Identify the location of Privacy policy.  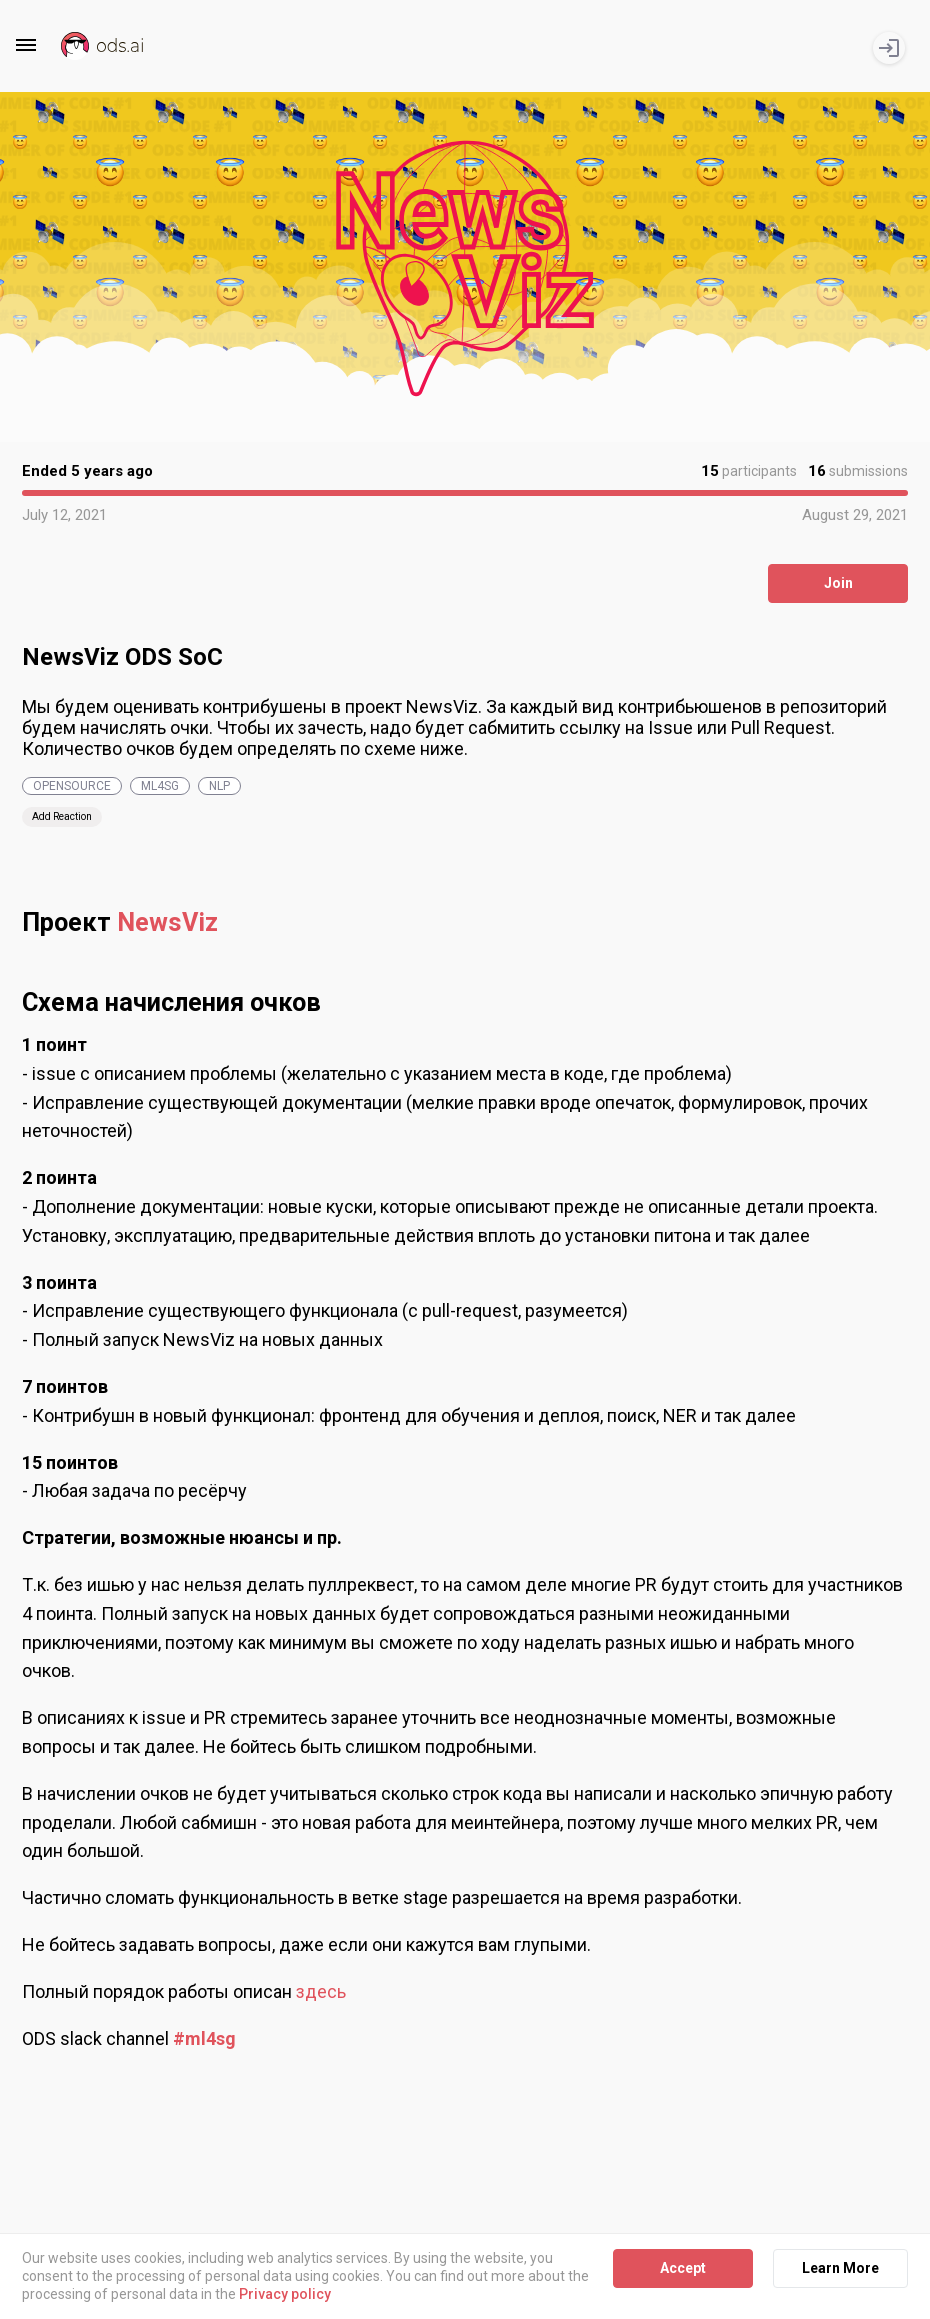
(285, 2295).